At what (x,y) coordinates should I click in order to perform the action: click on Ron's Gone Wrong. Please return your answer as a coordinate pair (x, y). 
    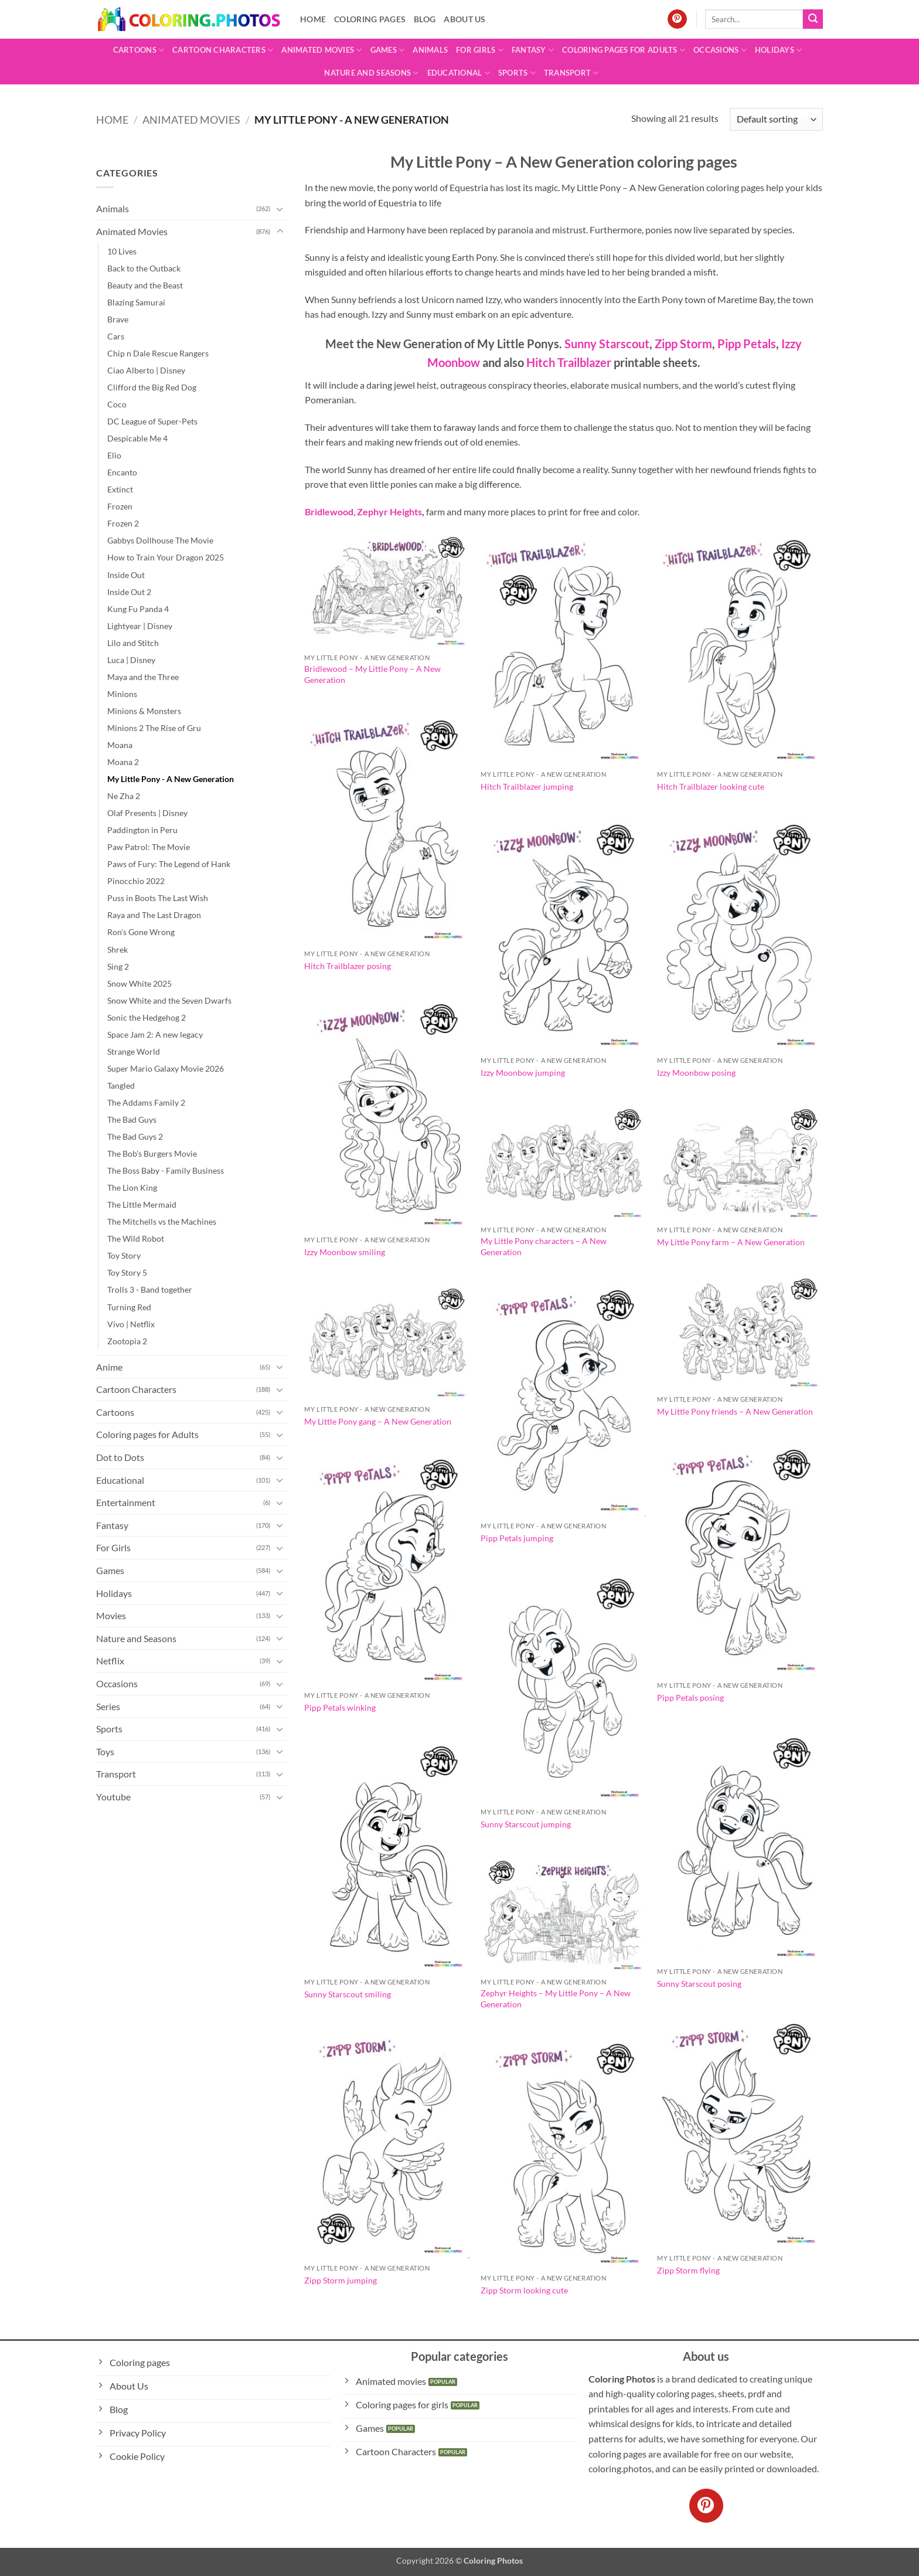
    Looking at the image, I should click on (141, 932).